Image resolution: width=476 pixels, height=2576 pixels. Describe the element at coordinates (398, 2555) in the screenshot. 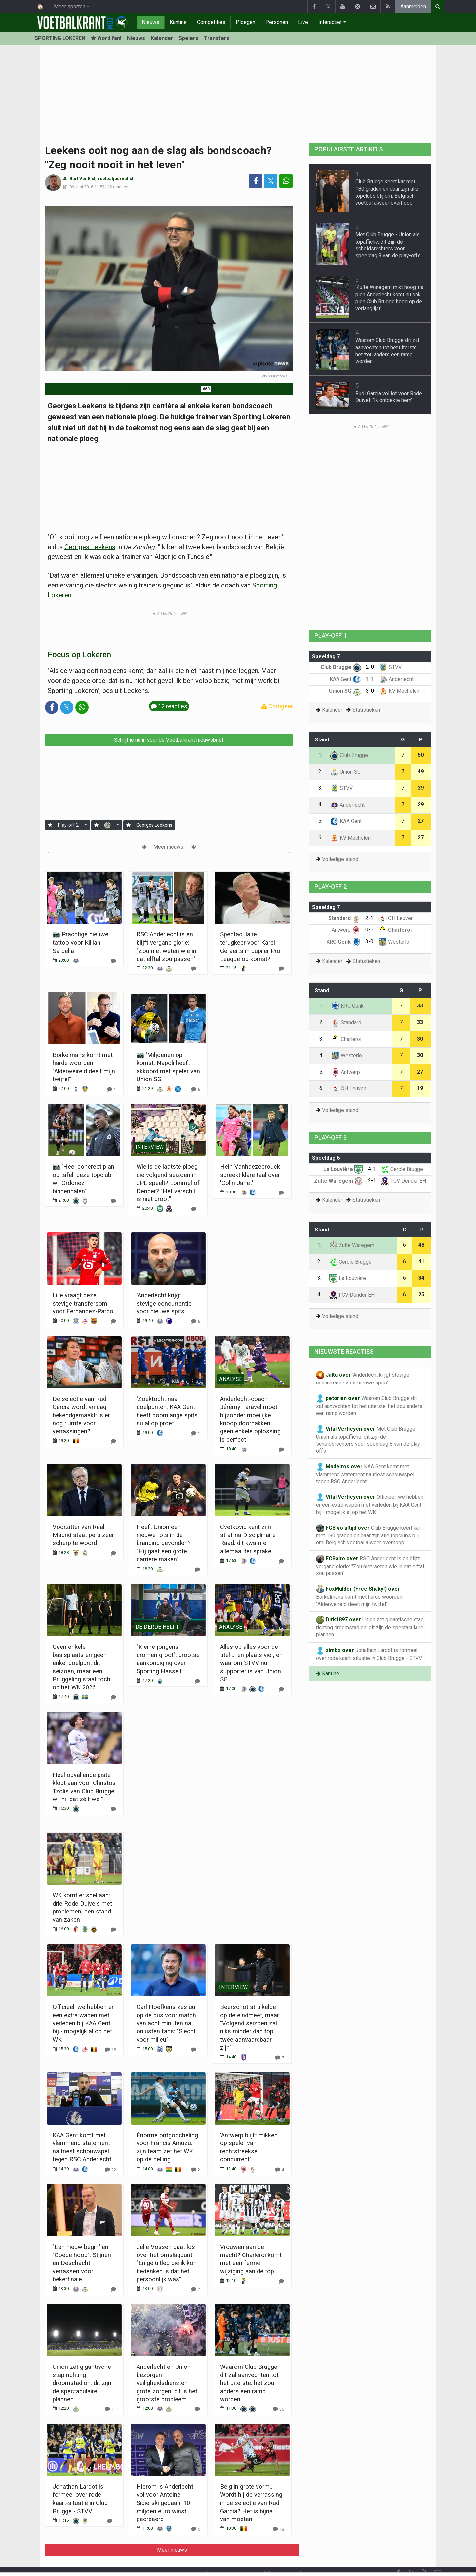

I see `[Facebook]` at that location.